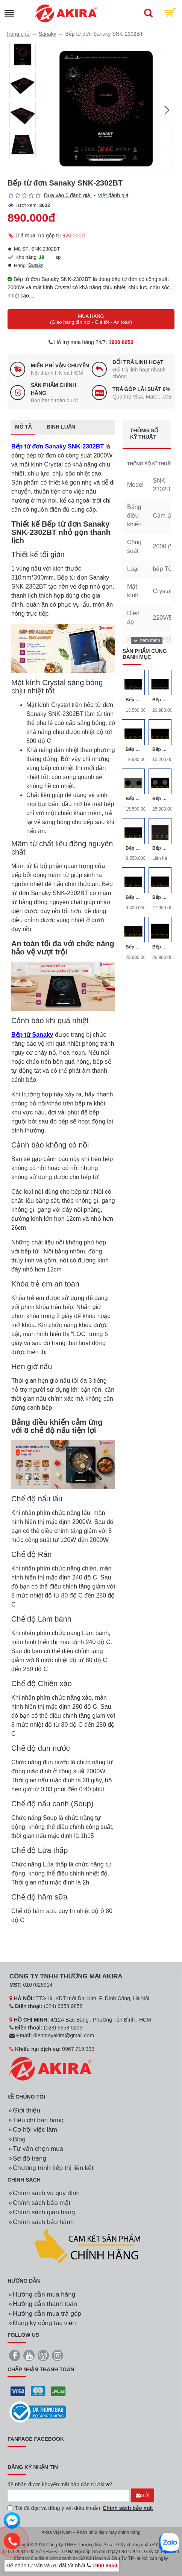 This screenshot has width=182, height=2576. I want to click on Bếp Từ Canzy CZ-999DHI Ba Vùng Nấu, so click(133, 947).